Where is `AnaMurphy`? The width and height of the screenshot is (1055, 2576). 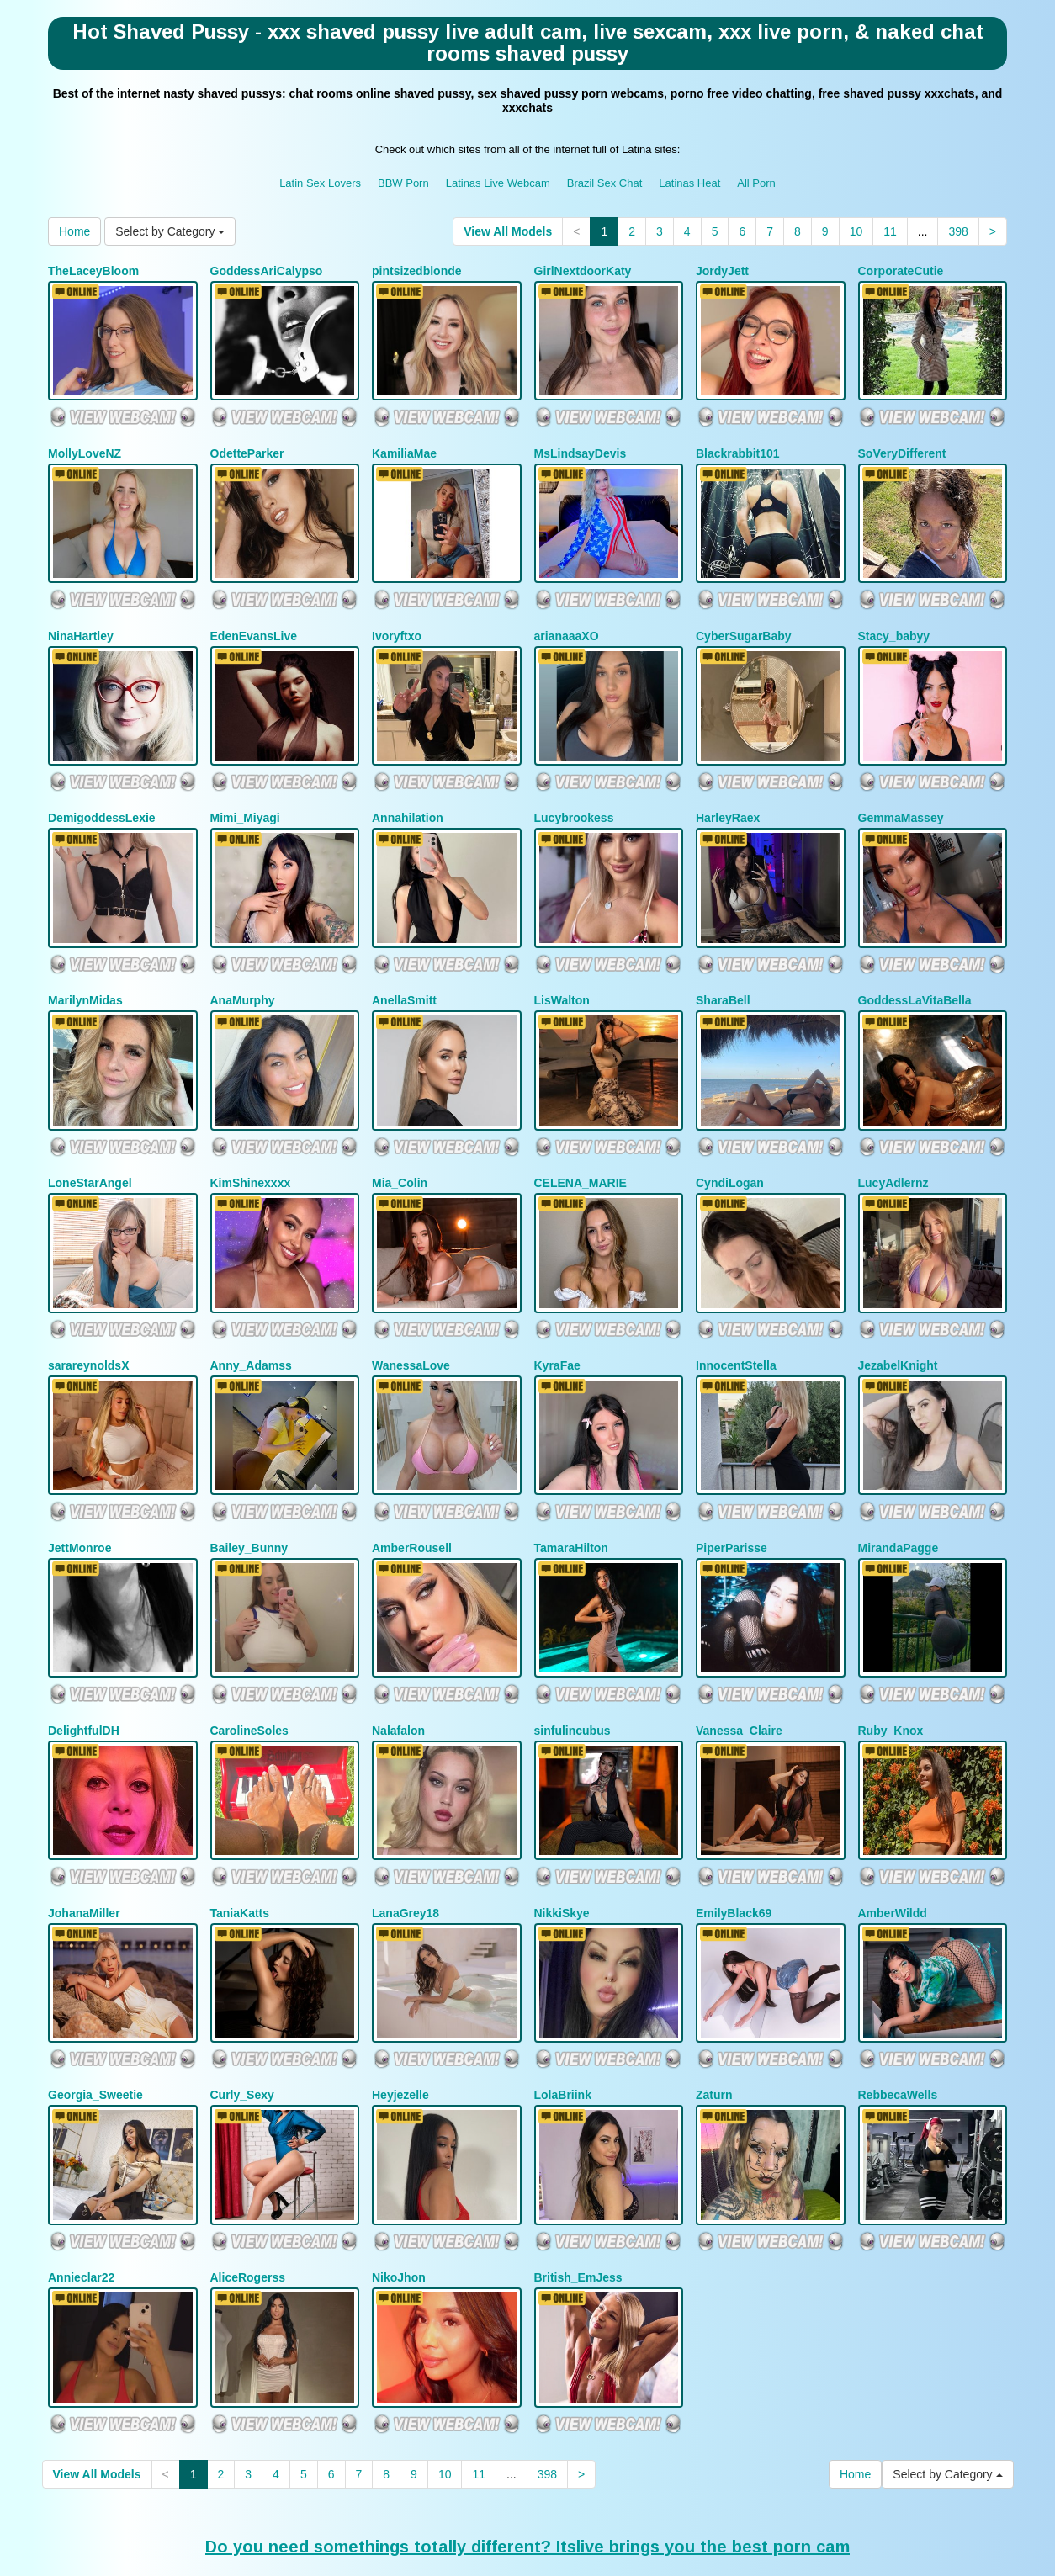 AnaMurphy is located at coordinates (242, 961).